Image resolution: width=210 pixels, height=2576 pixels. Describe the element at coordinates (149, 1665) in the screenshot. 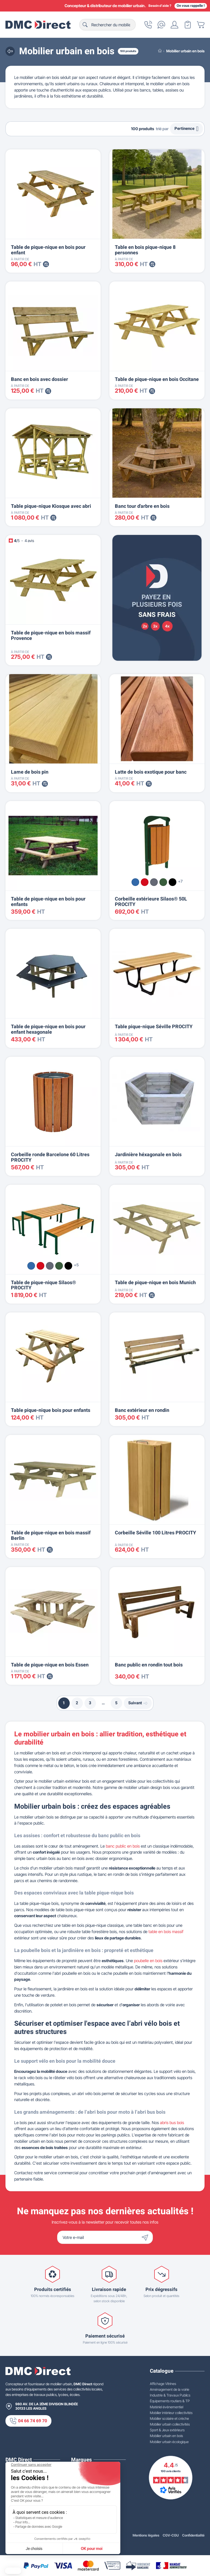

I see `Banc public en rondin tout bois` at that location.